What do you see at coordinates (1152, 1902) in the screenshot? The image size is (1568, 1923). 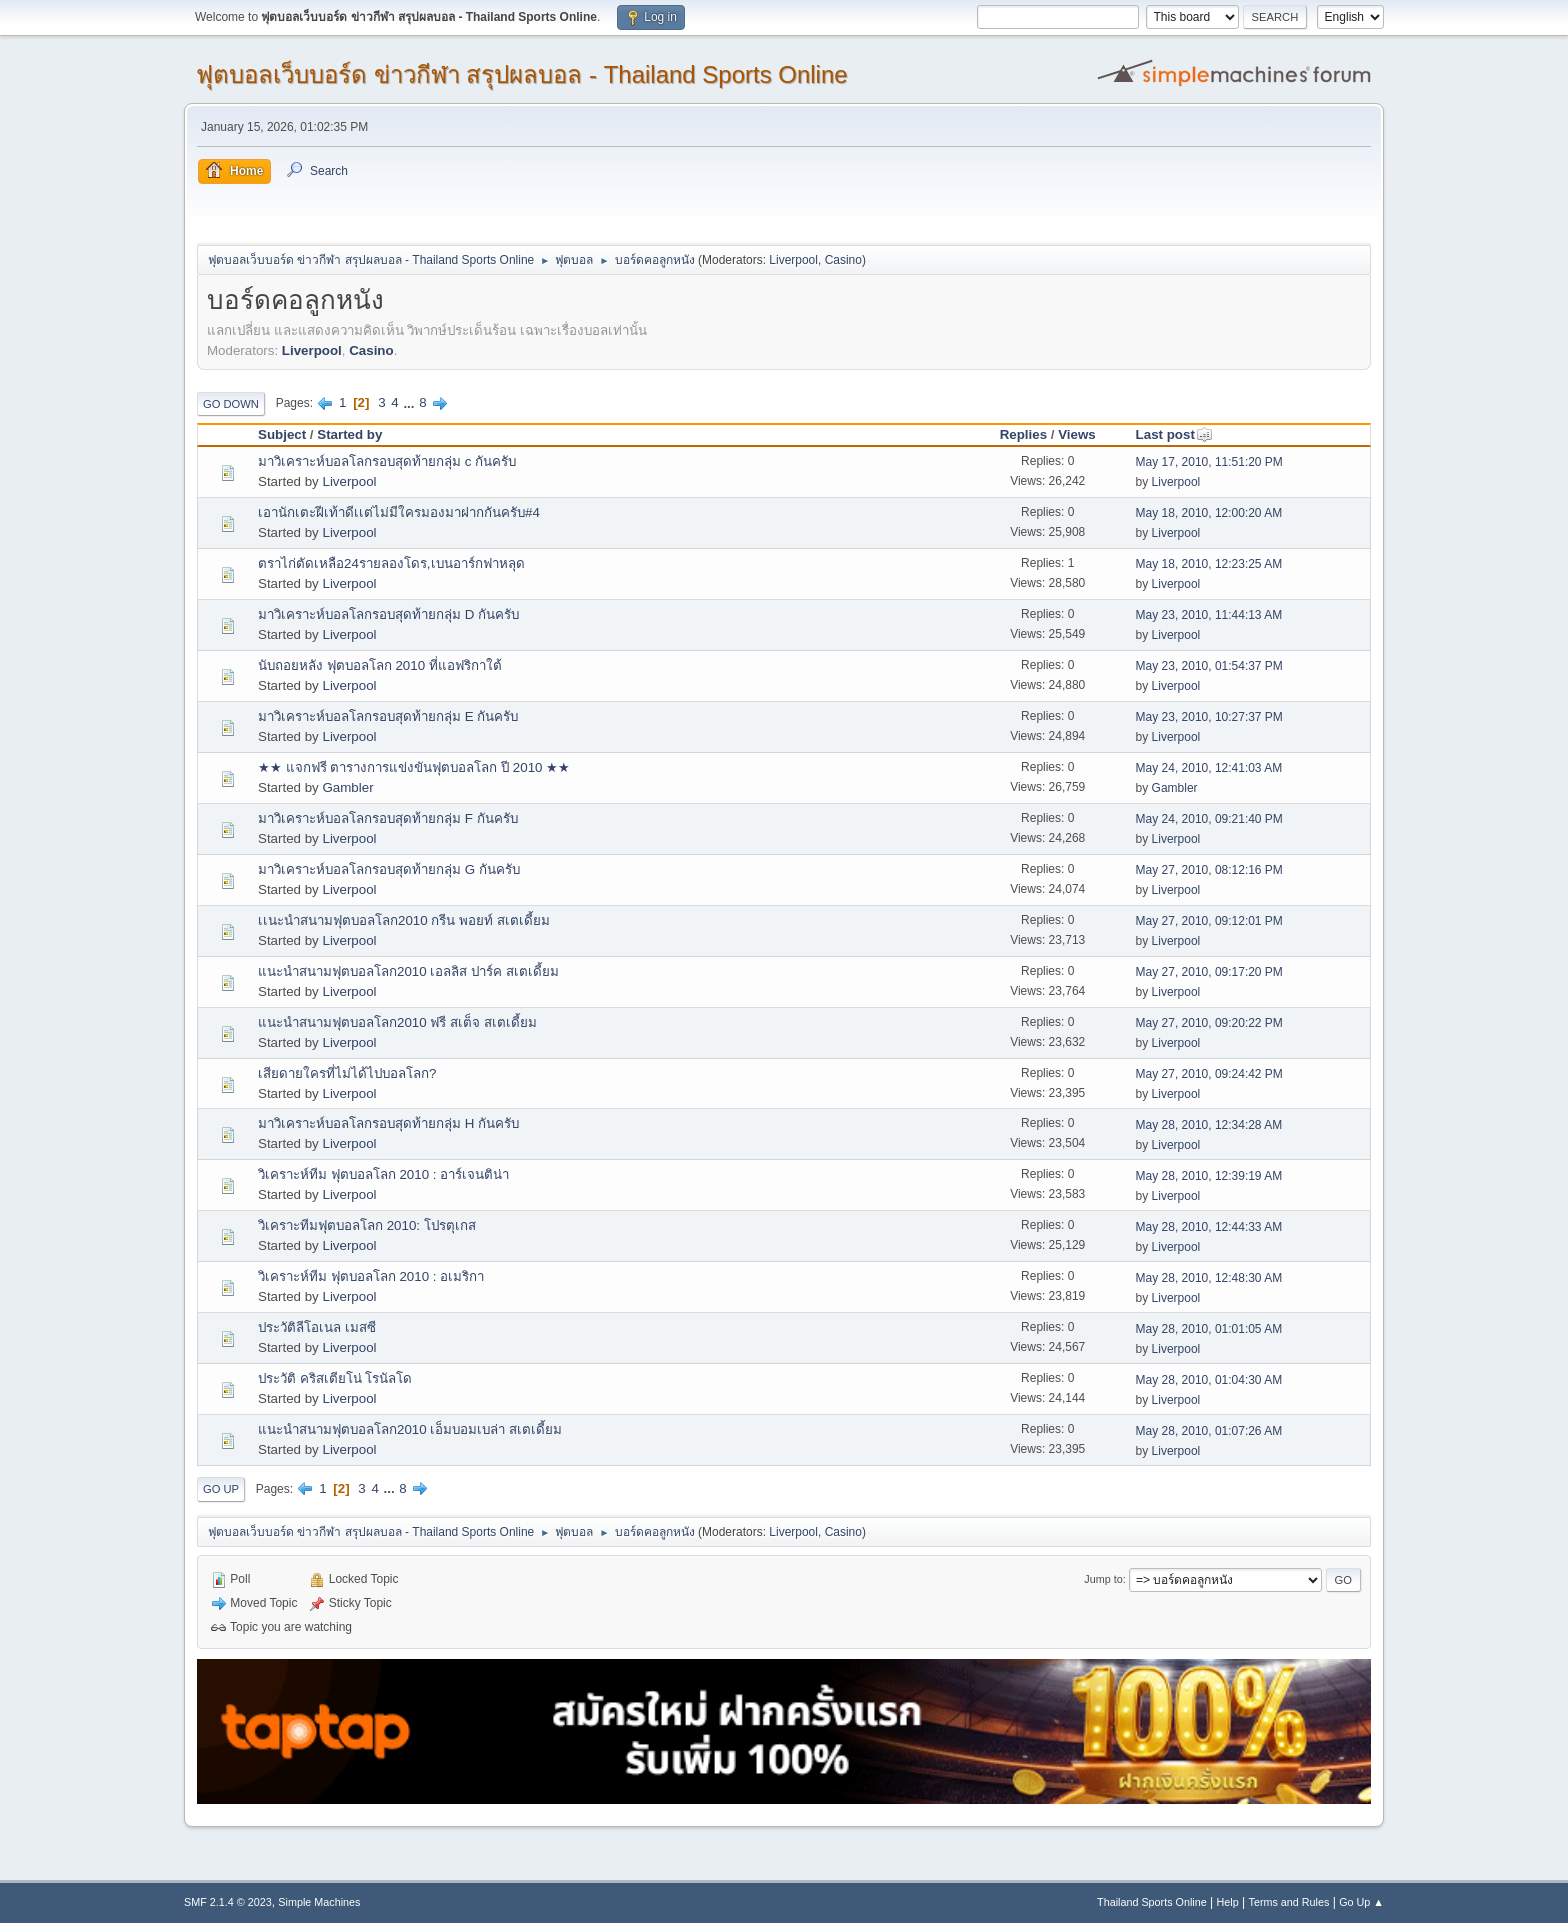 I see `Thailand Sports Online` at bounding box center [1152, 1902].